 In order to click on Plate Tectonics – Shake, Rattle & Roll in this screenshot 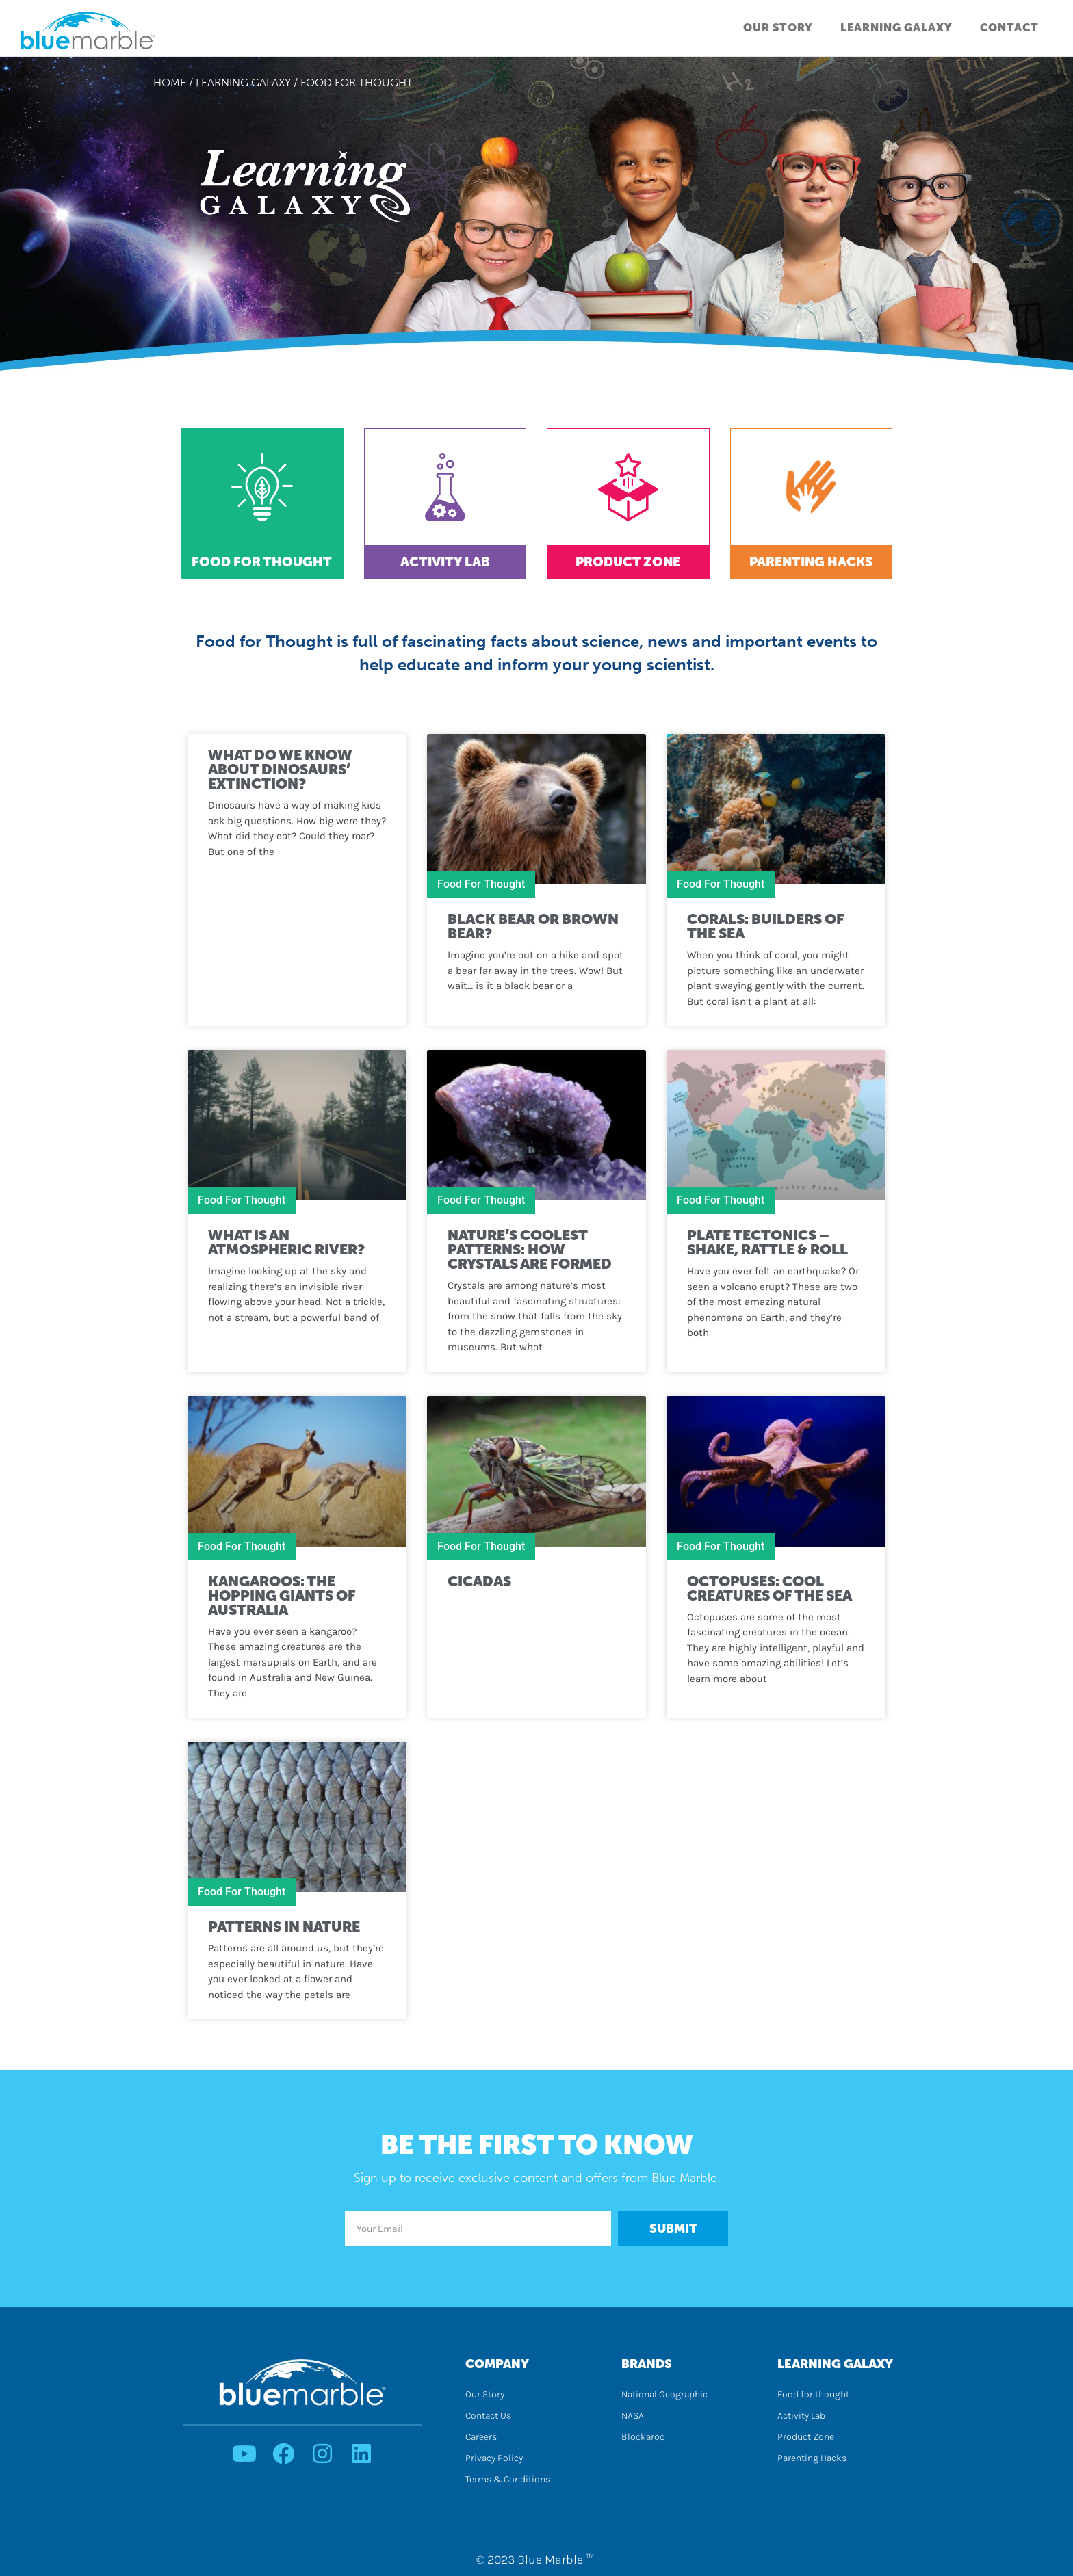, I will do `click(767, 1242)`.